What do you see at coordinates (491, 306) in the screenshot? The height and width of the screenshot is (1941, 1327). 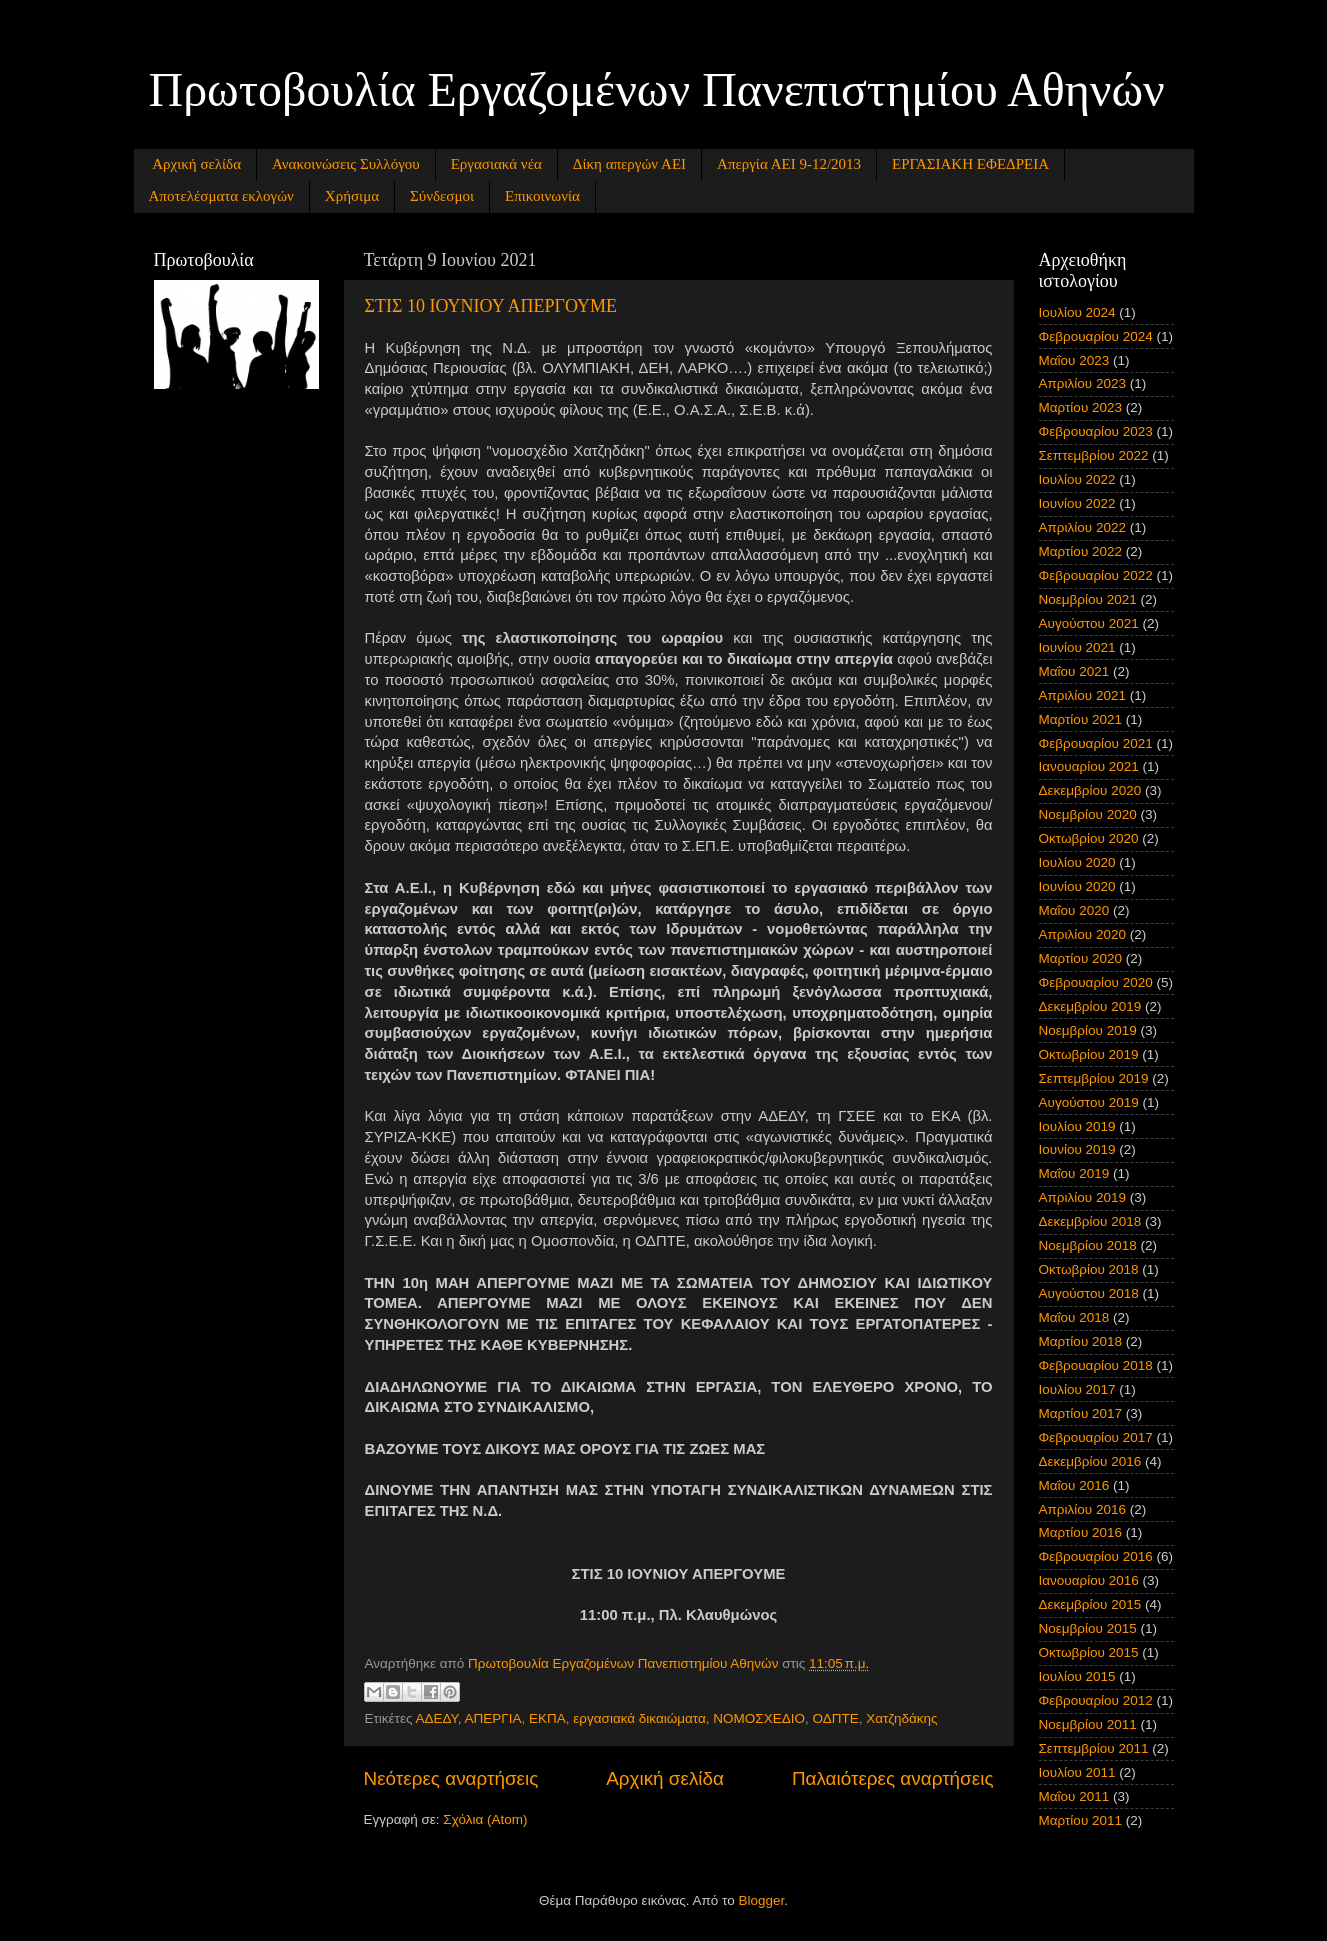 I see `ΣΤΙΣ 10 ΙΟΥΝΙΟΥ ΑΠΕΡΓΟΥΜΕ` at bounding box center [491, 306].